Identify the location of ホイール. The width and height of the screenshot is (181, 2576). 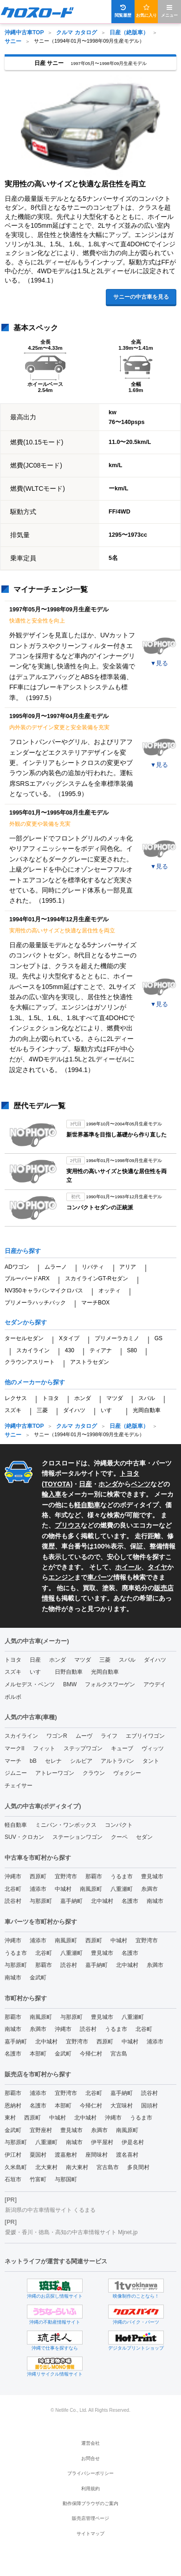
(128, 1567).